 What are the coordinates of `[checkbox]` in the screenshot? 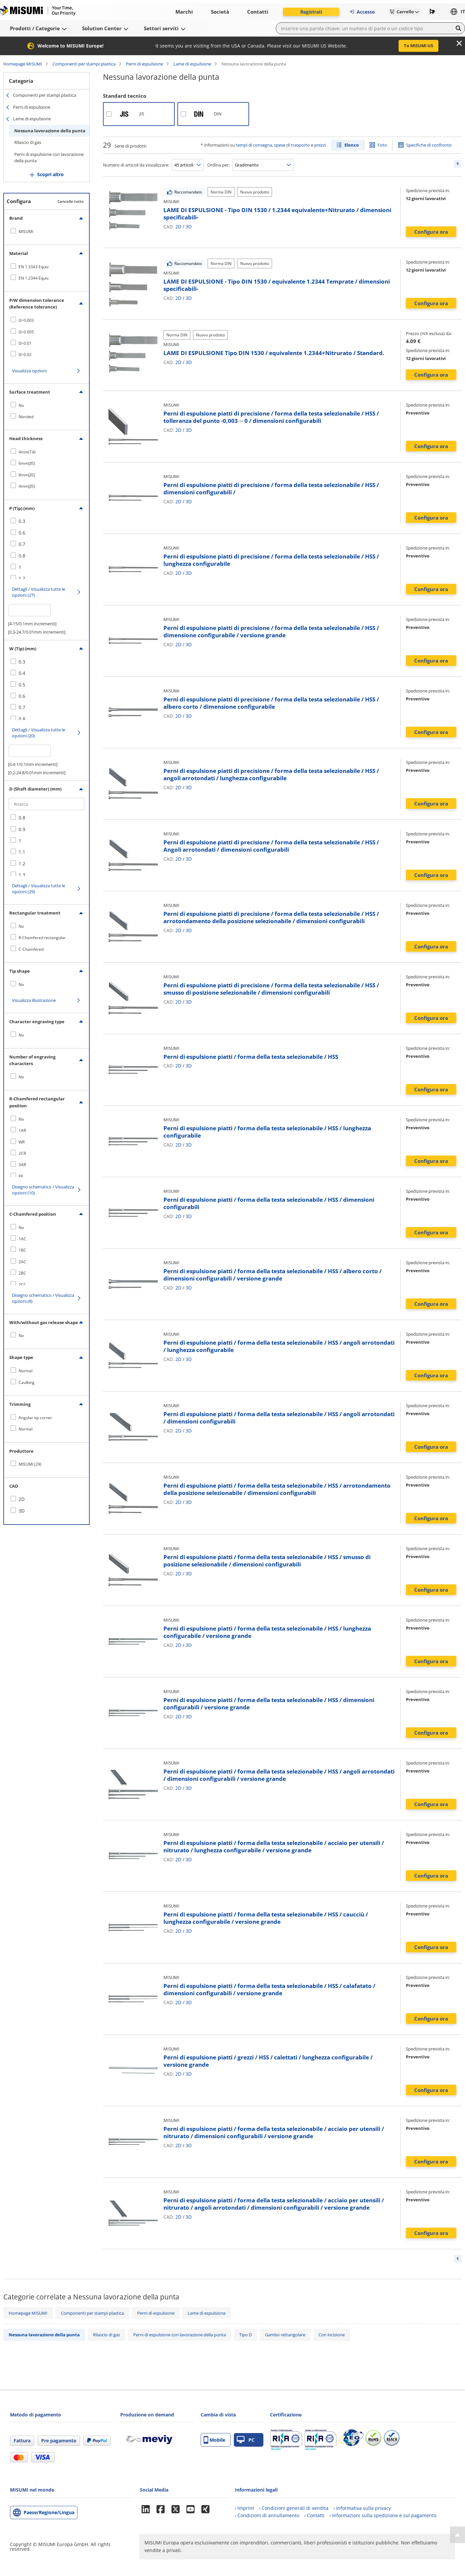 It's located at (46, 231).